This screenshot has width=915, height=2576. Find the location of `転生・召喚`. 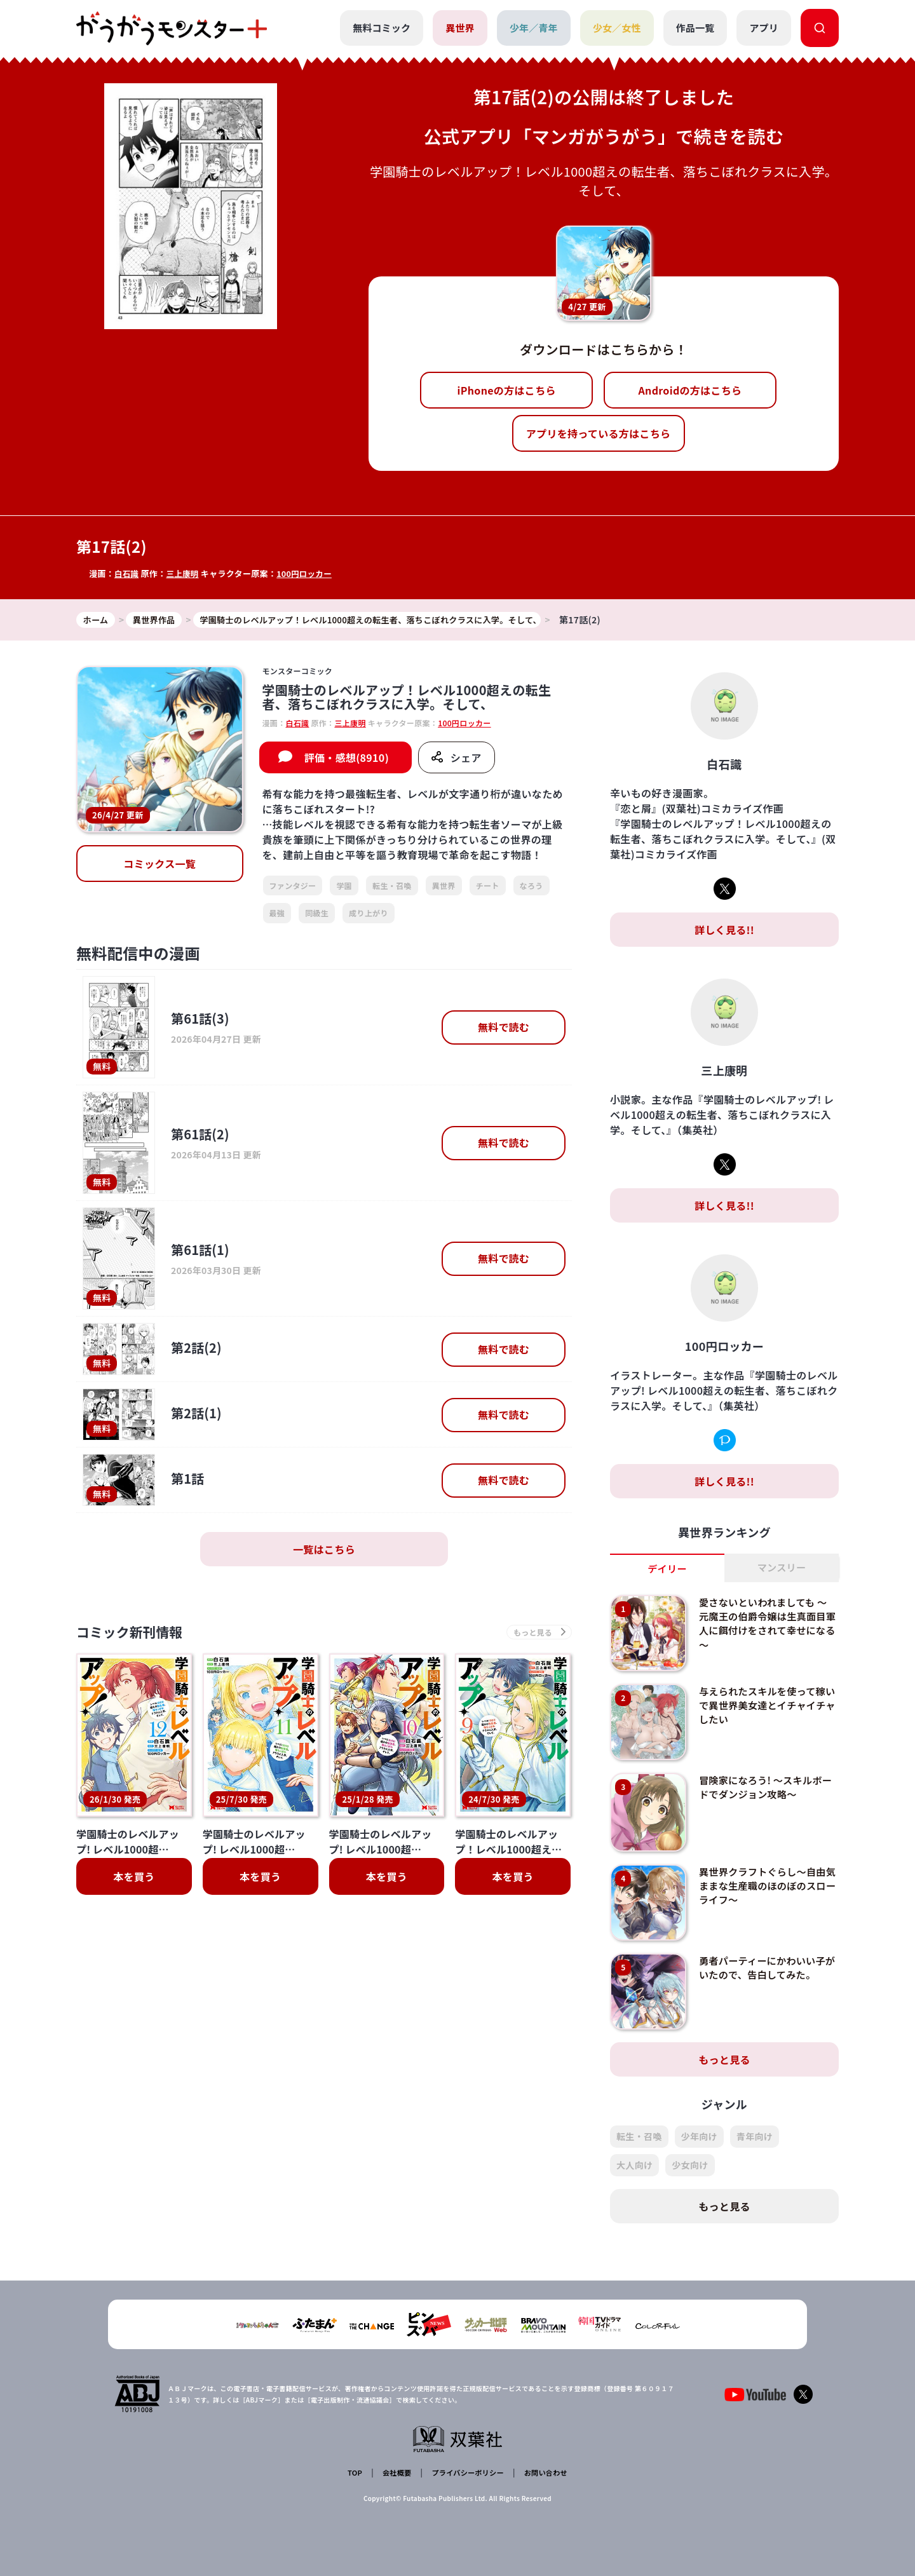

転生・召喚 is located at coordinates (392, 886).